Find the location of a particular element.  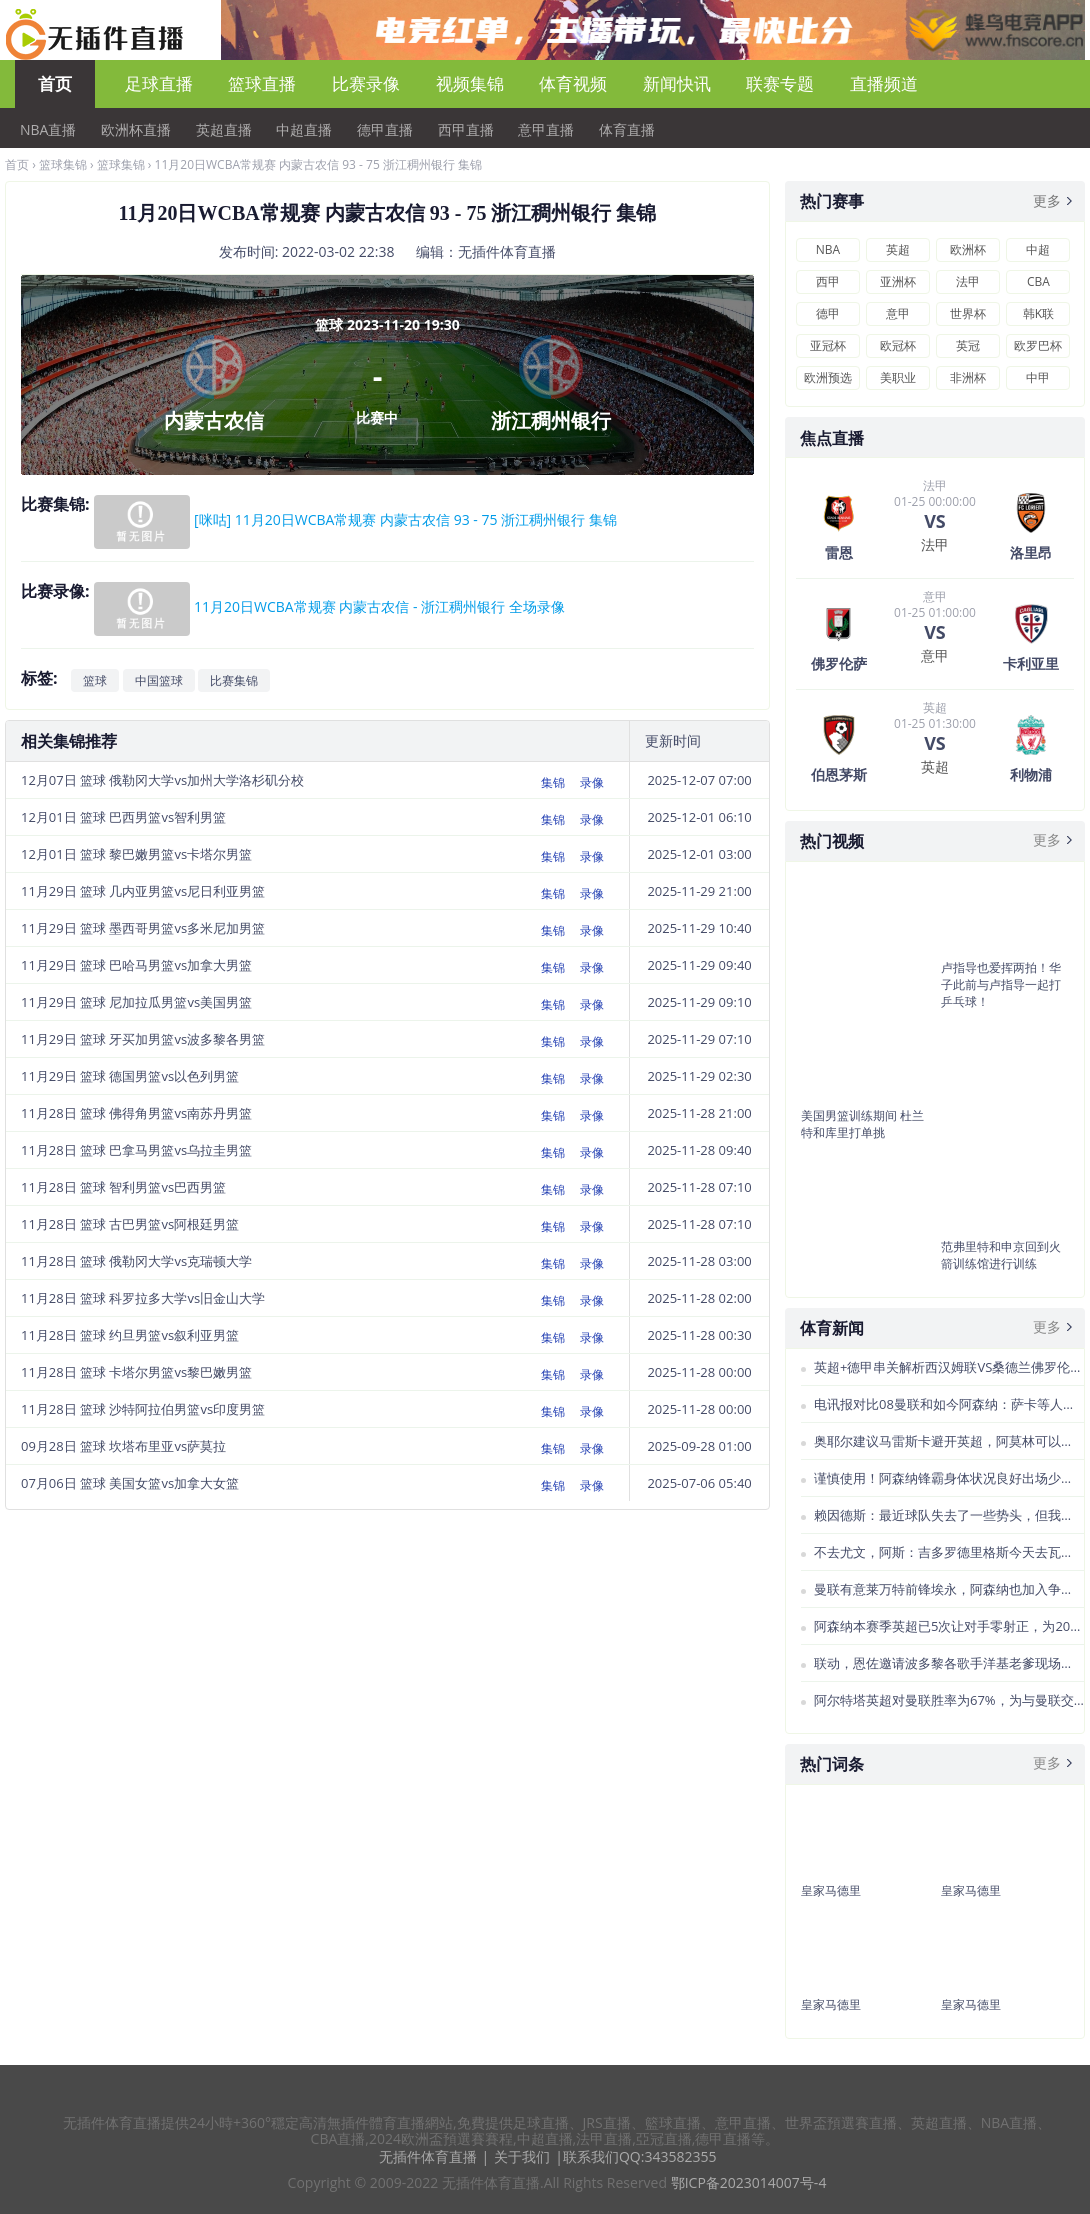

韩K联 is located at coordinates (1038, 313).